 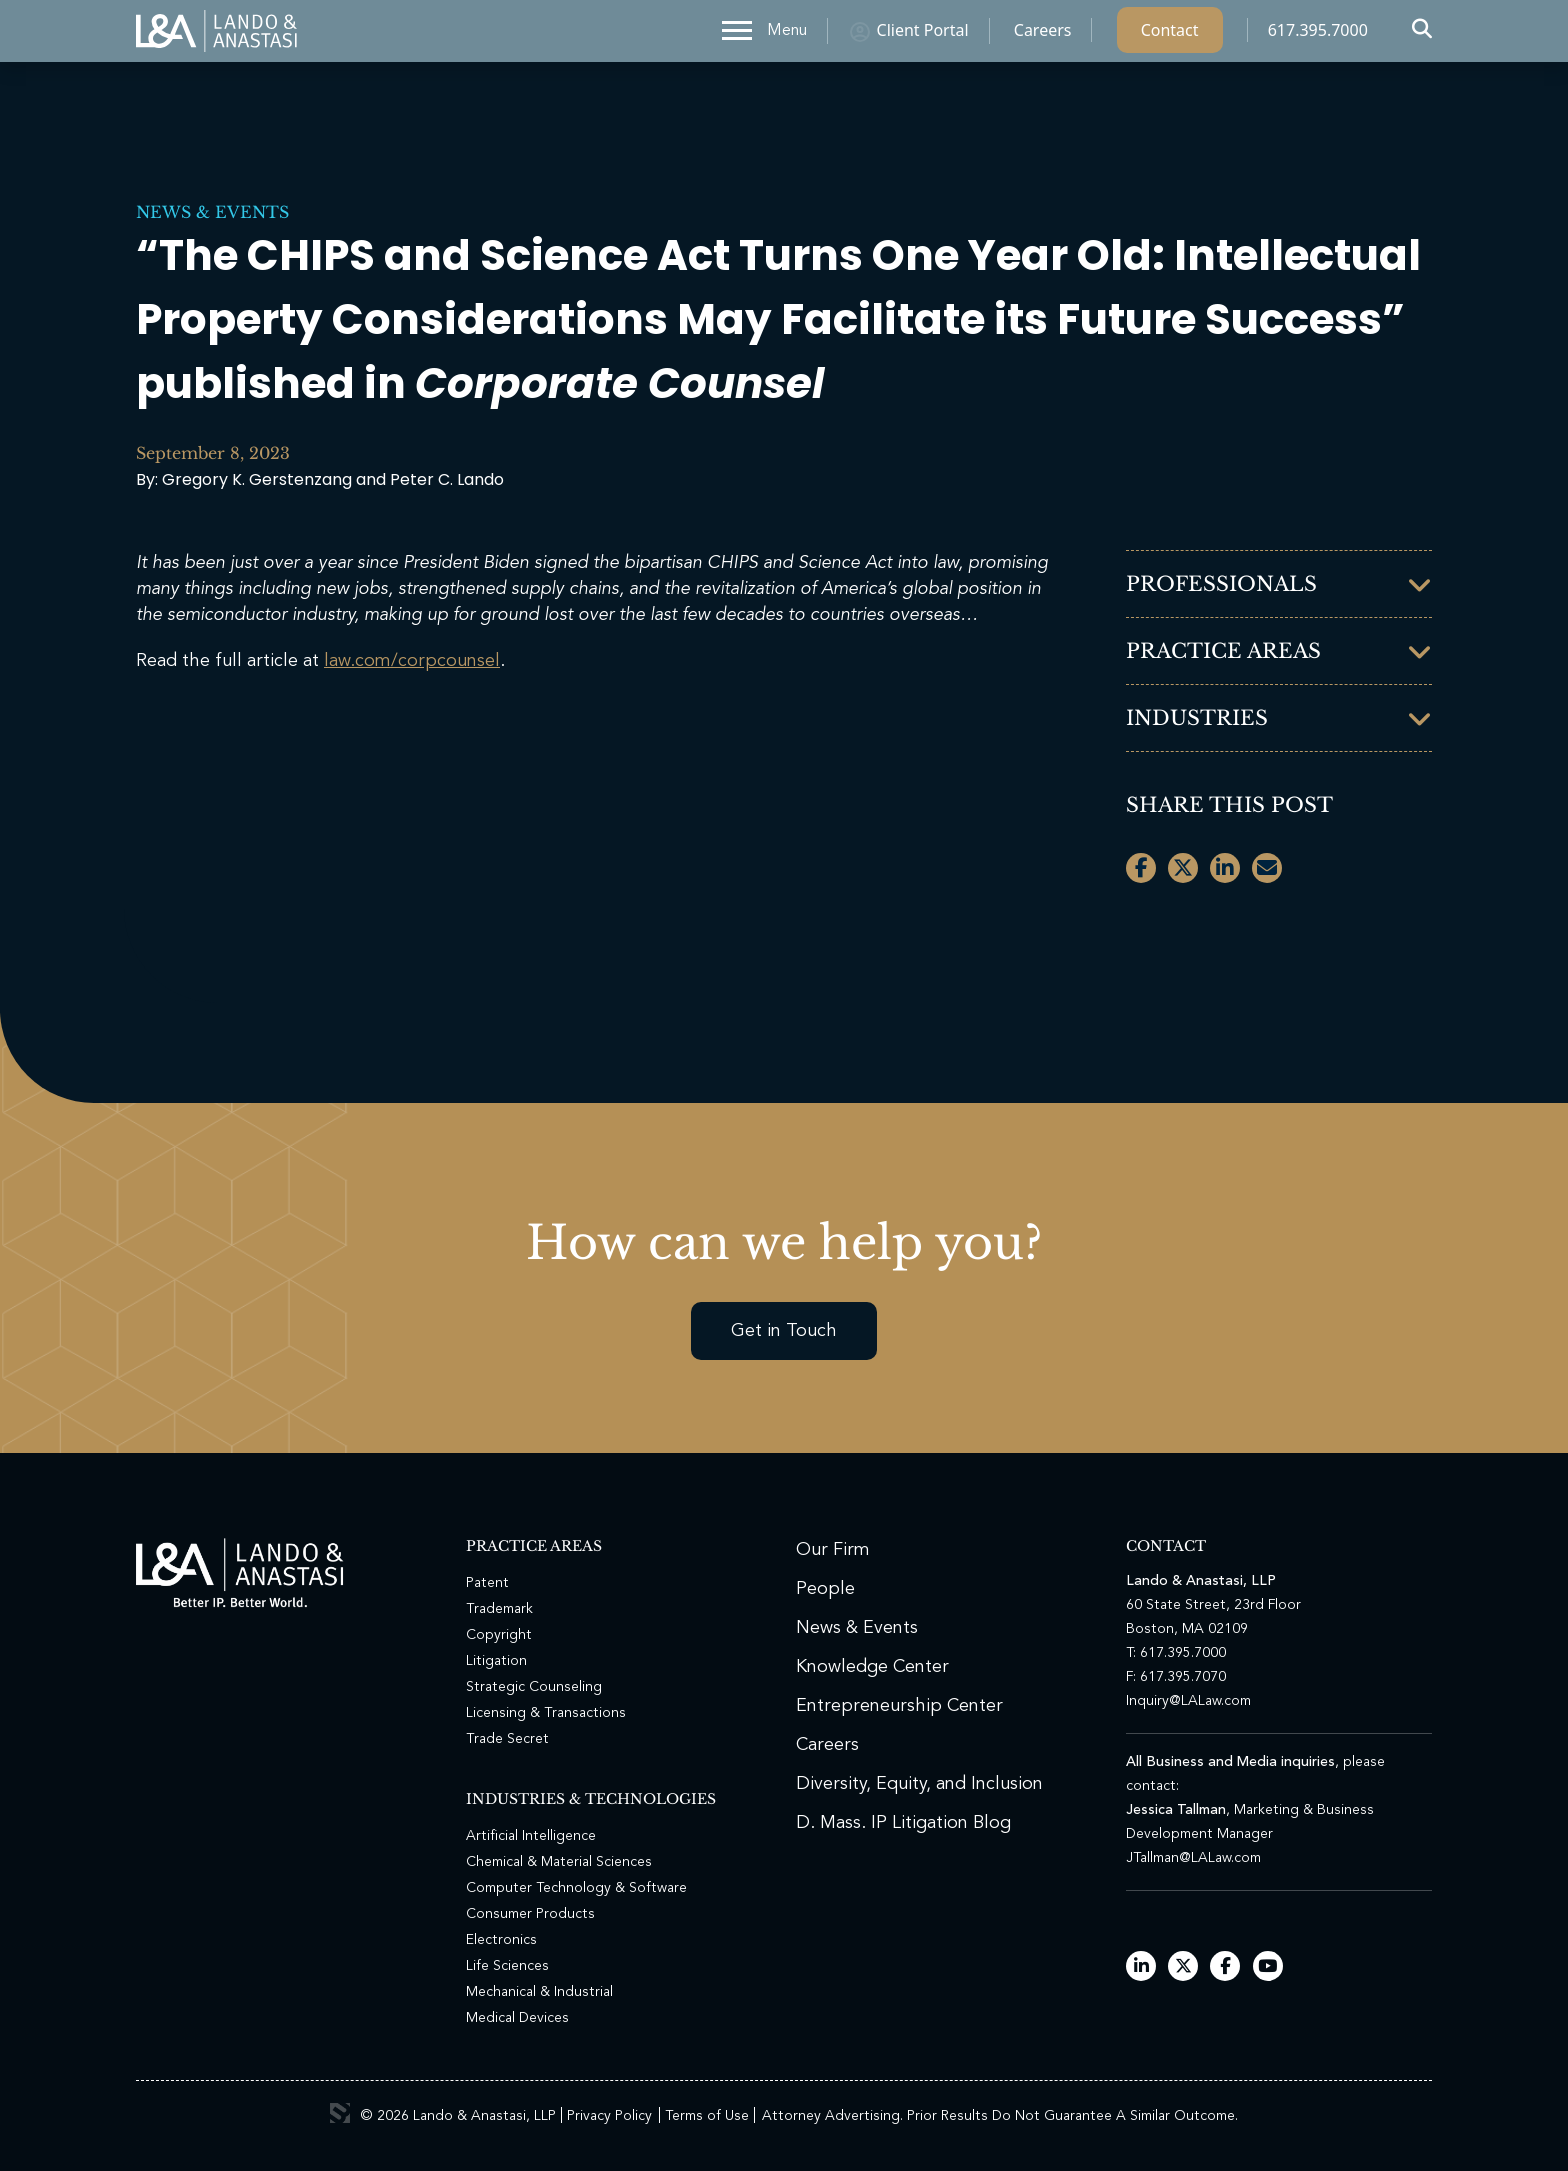 What do you see at coordinates (833, 1550) in the screenshot?
I see `Our Firm` at bounding box center [833, 1550].